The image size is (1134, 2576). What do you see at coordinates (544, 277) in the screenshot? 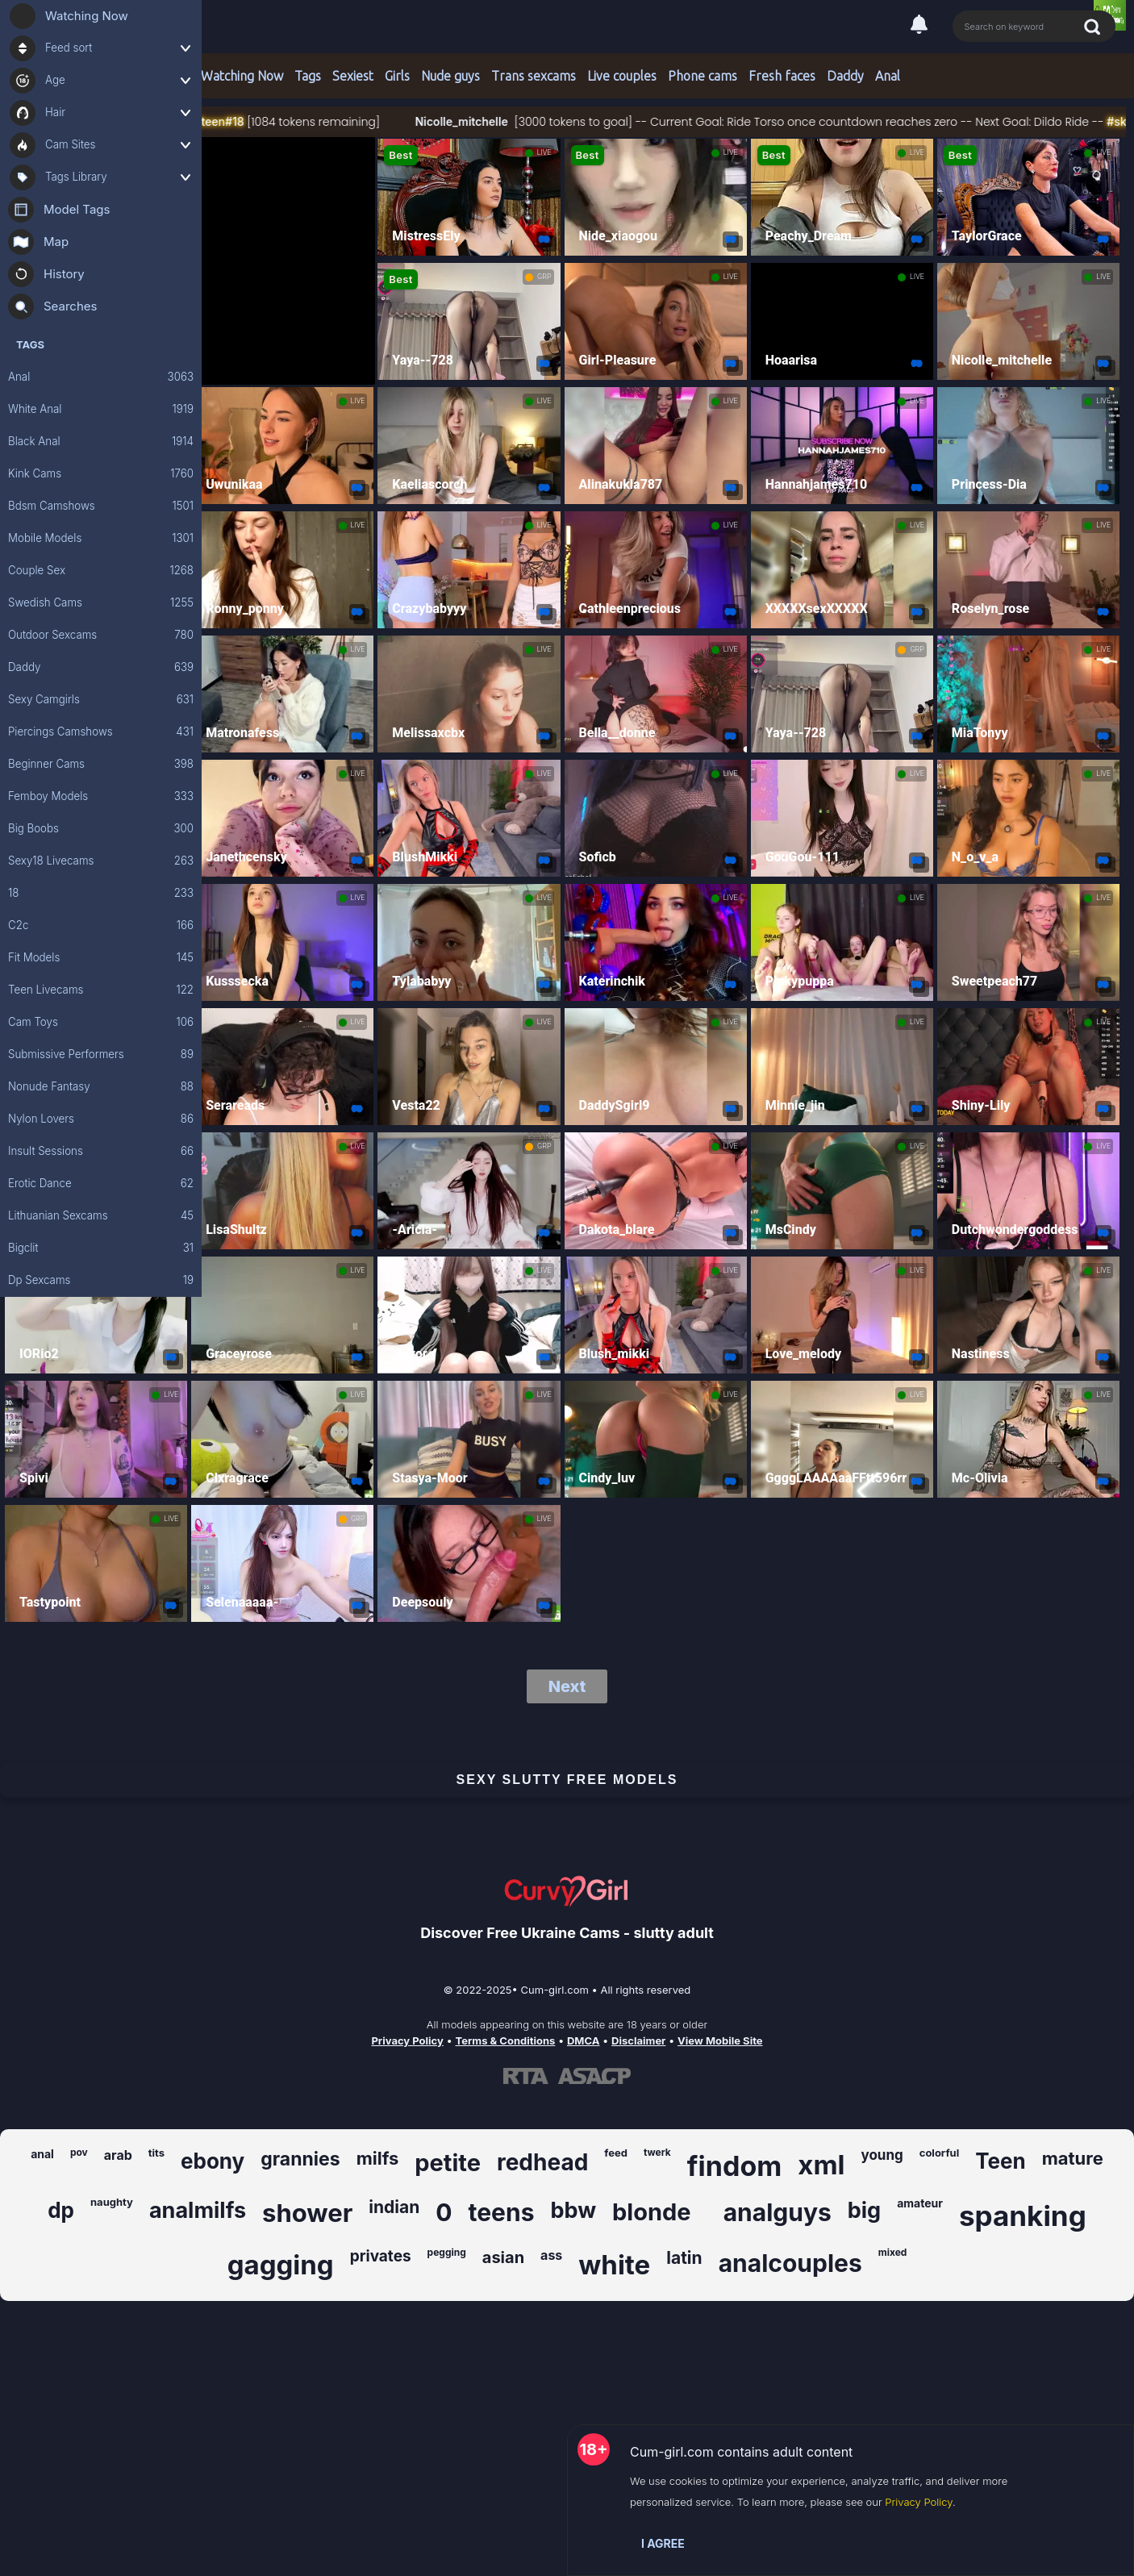
I see `GRP` at bounding box center [544, 277].